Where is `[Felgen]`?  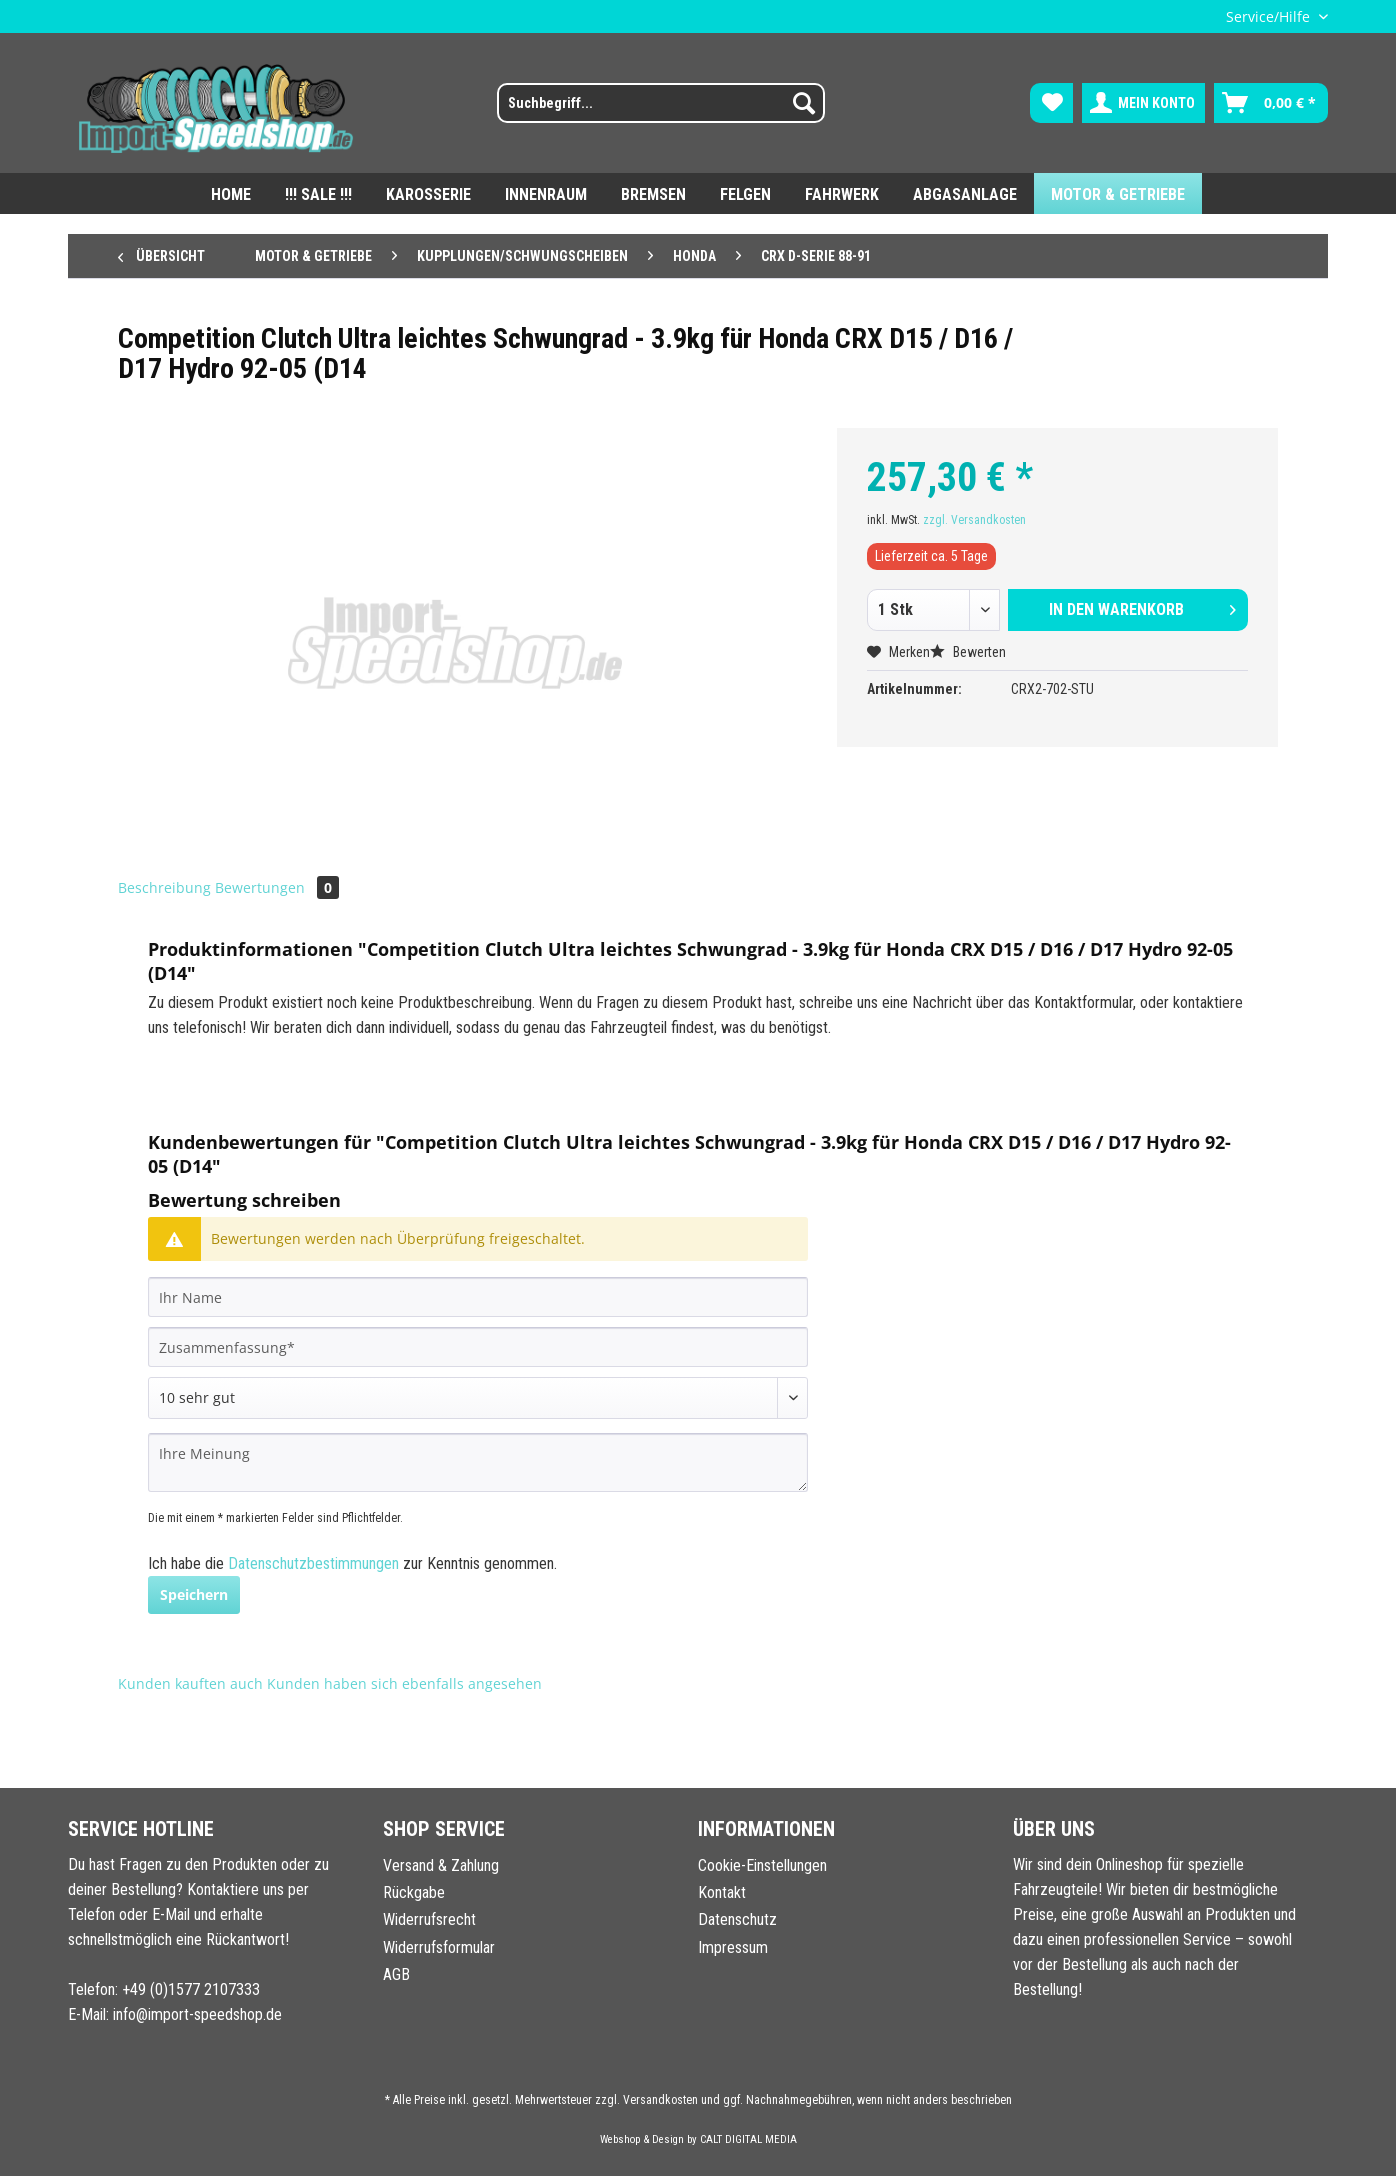 [Felgen] is located at coordinates (745, 193).